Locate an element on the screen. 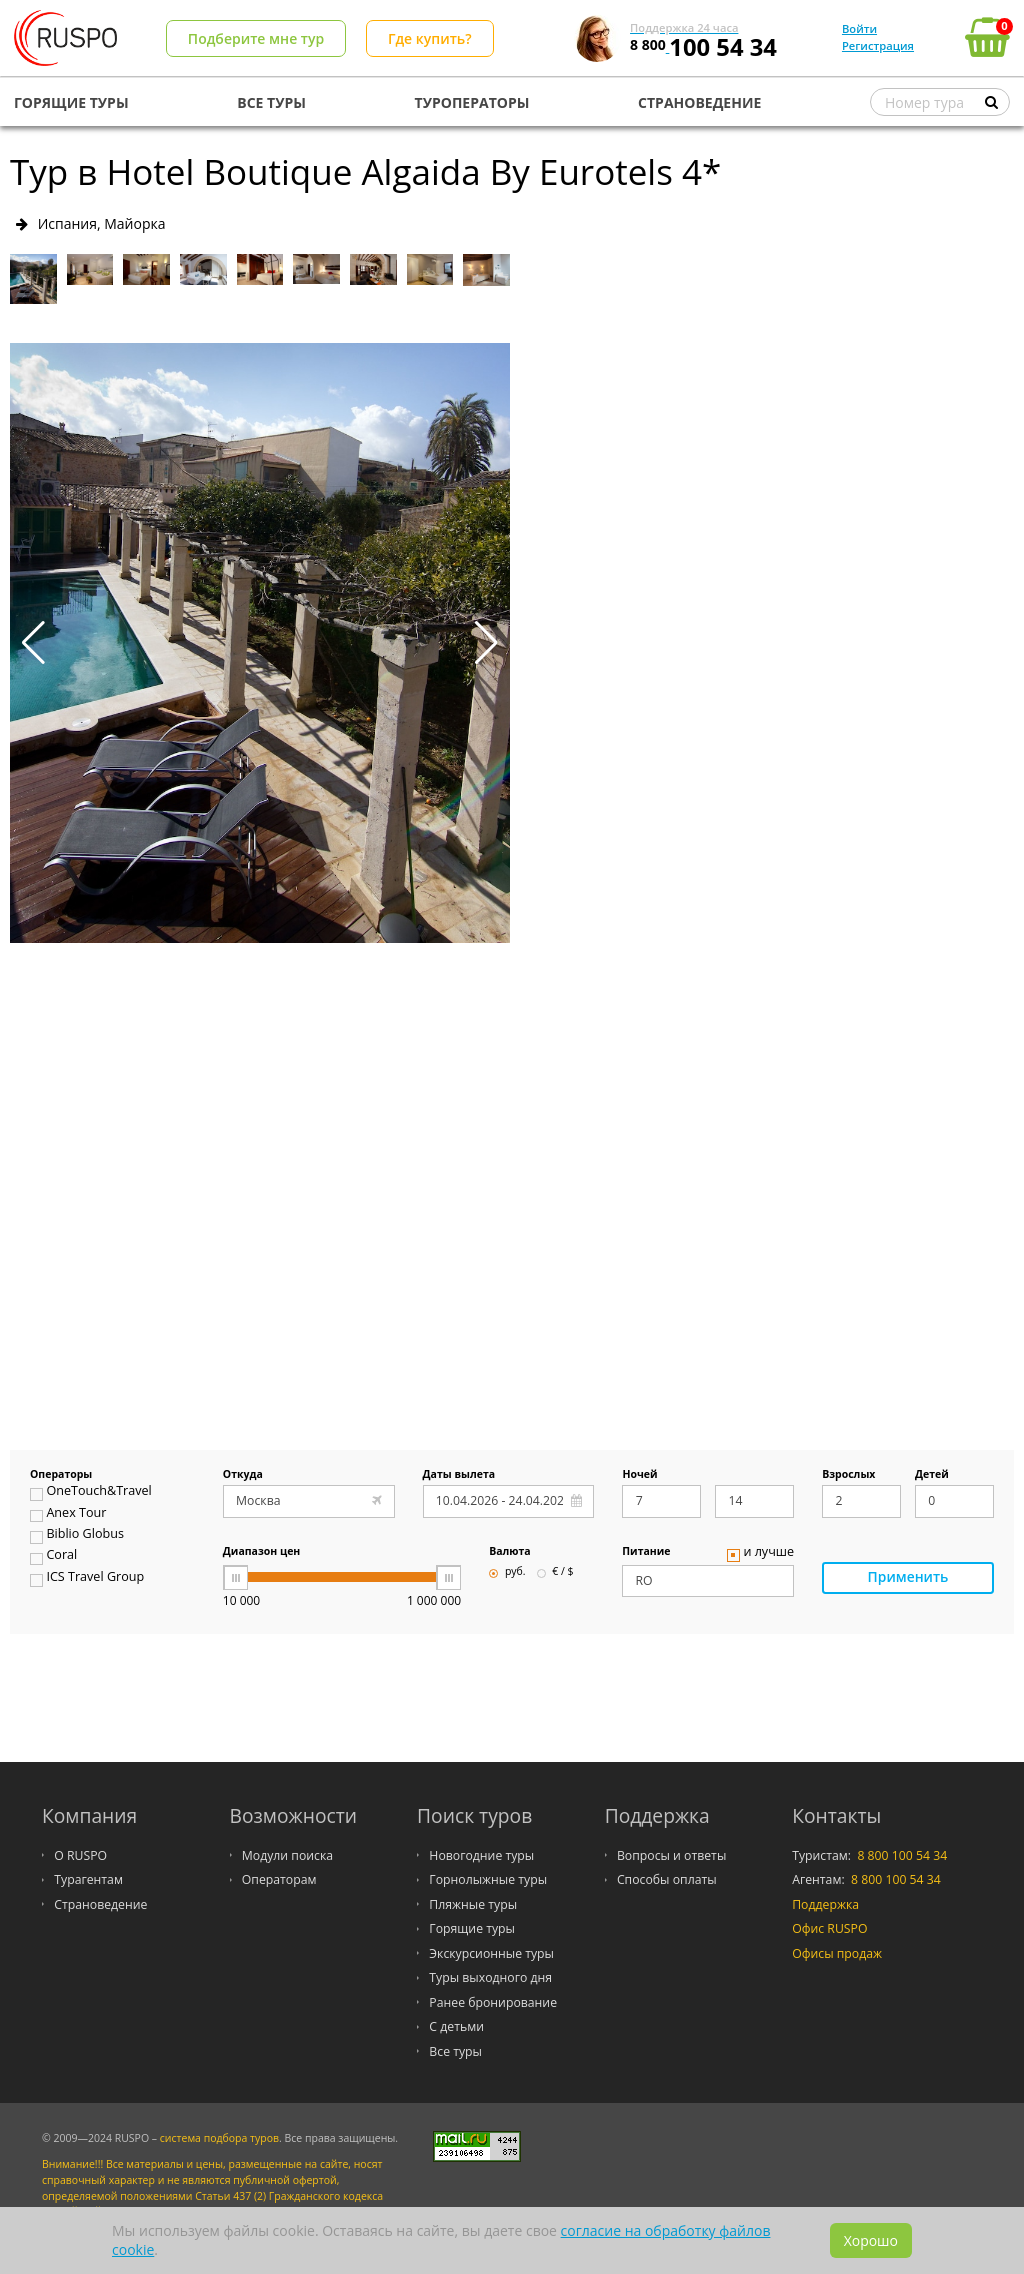 The image size is (1024, 2274). Экскурсионные туры is located at coordinates (491, 1953).